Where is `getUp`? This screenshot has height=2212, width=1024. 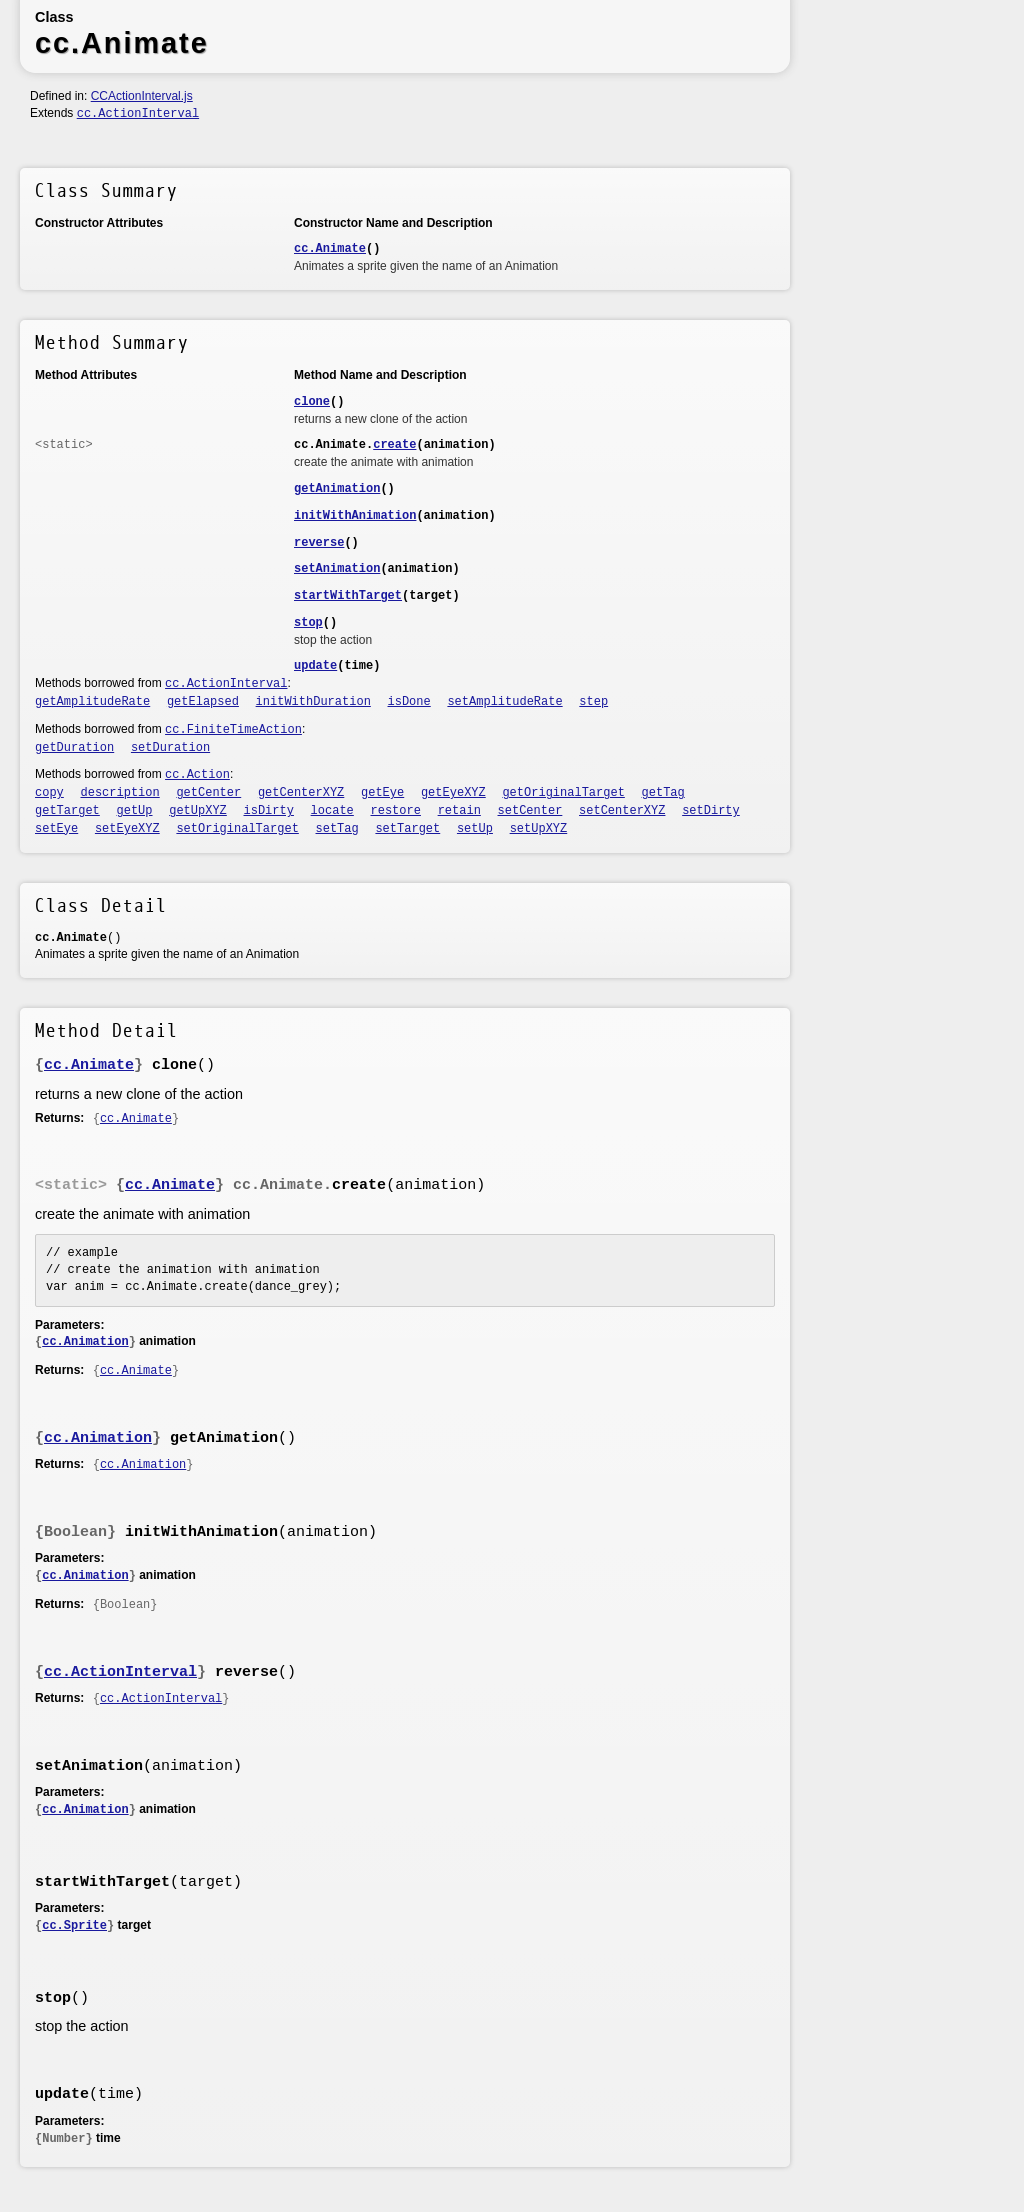 getUp is located at coordinates (135, 811).